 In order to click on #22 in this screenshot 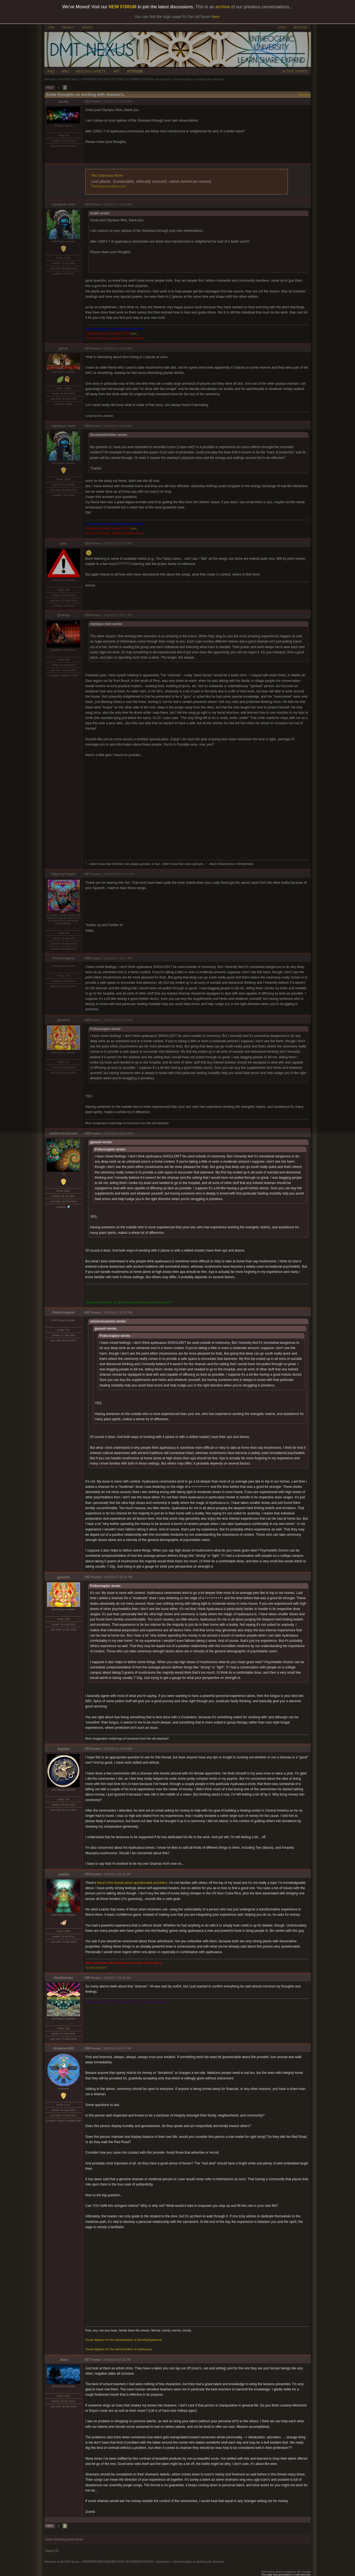, I will do `click(87, 204)`.